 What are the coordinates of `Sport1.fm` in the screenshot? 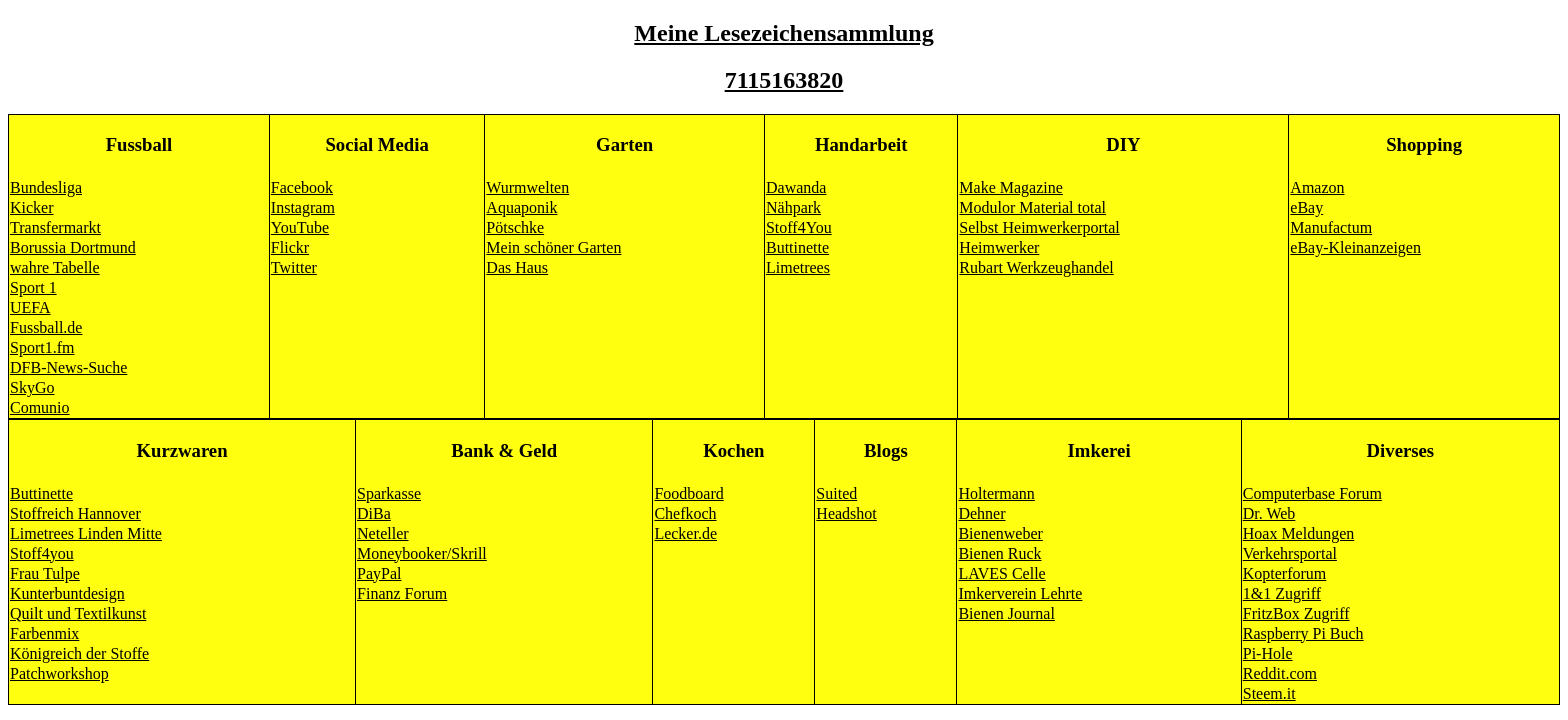 It's located at (42, 347).